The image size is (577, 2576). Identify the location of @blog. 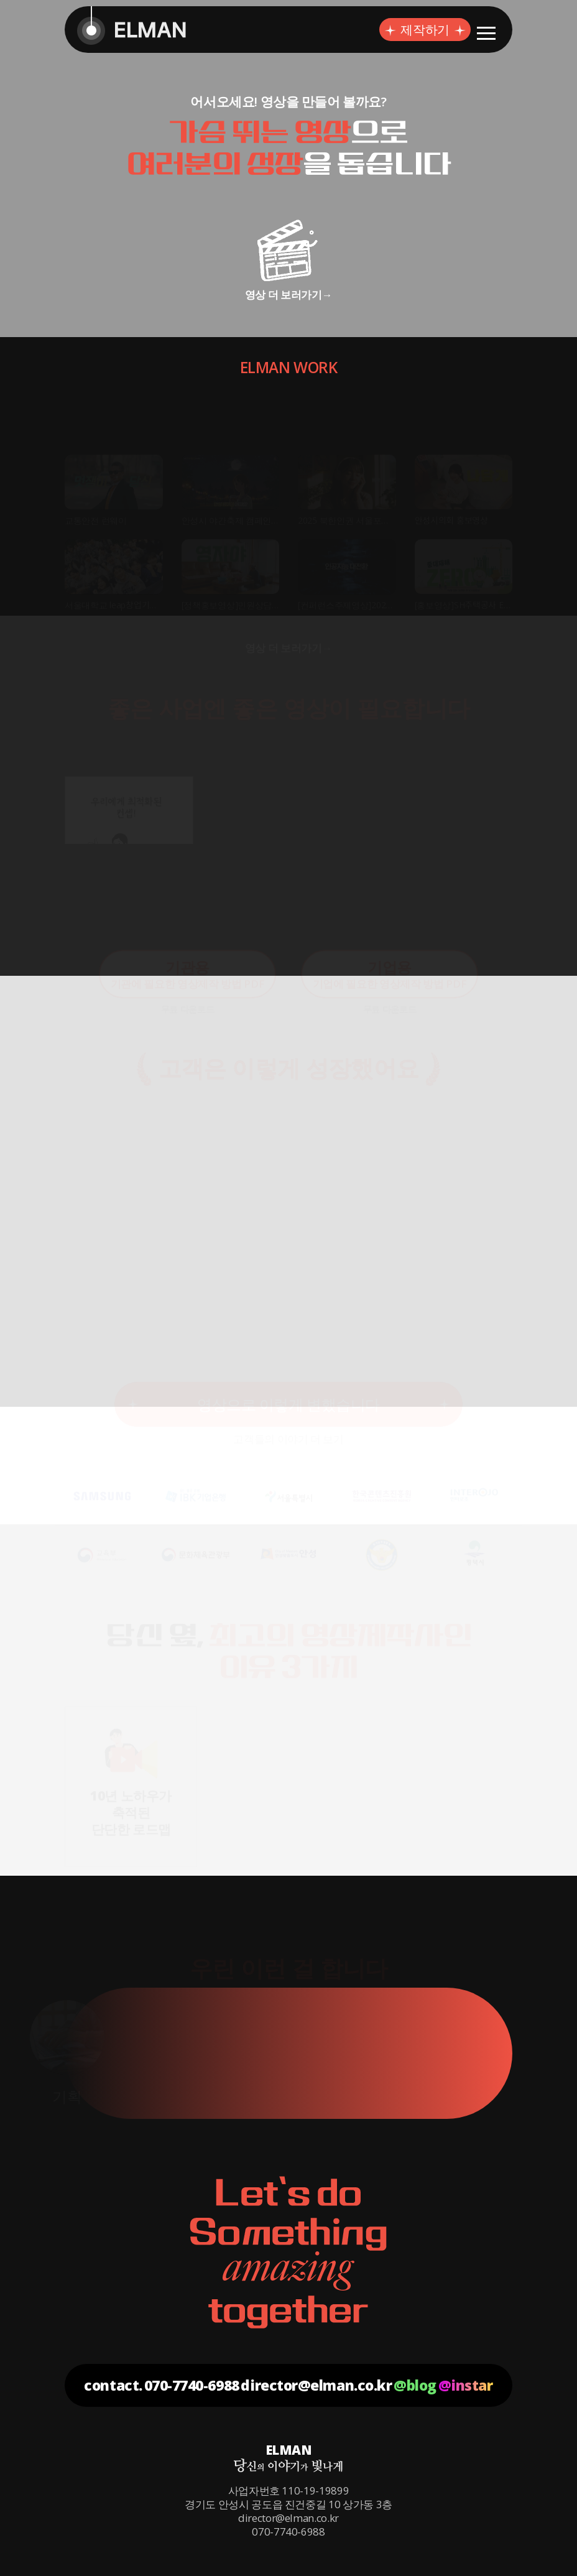
(415, 2385).